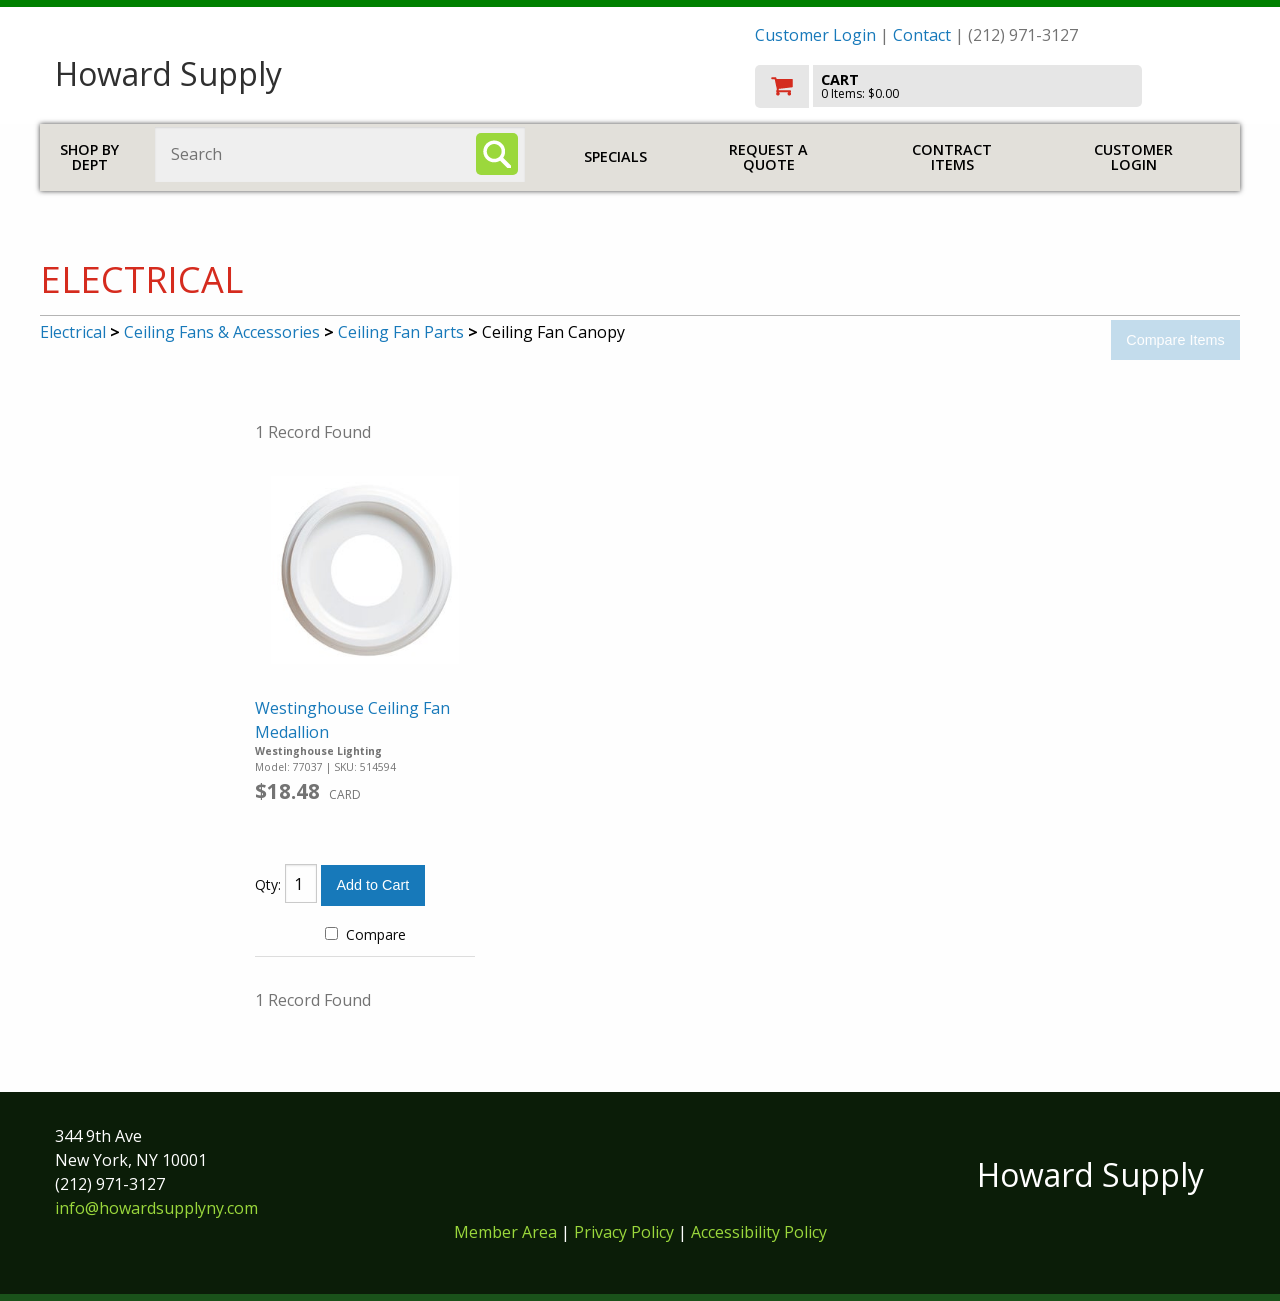 The image size is (1280, 1301). I want to click on Privacy Policy, so click(626, 1232).